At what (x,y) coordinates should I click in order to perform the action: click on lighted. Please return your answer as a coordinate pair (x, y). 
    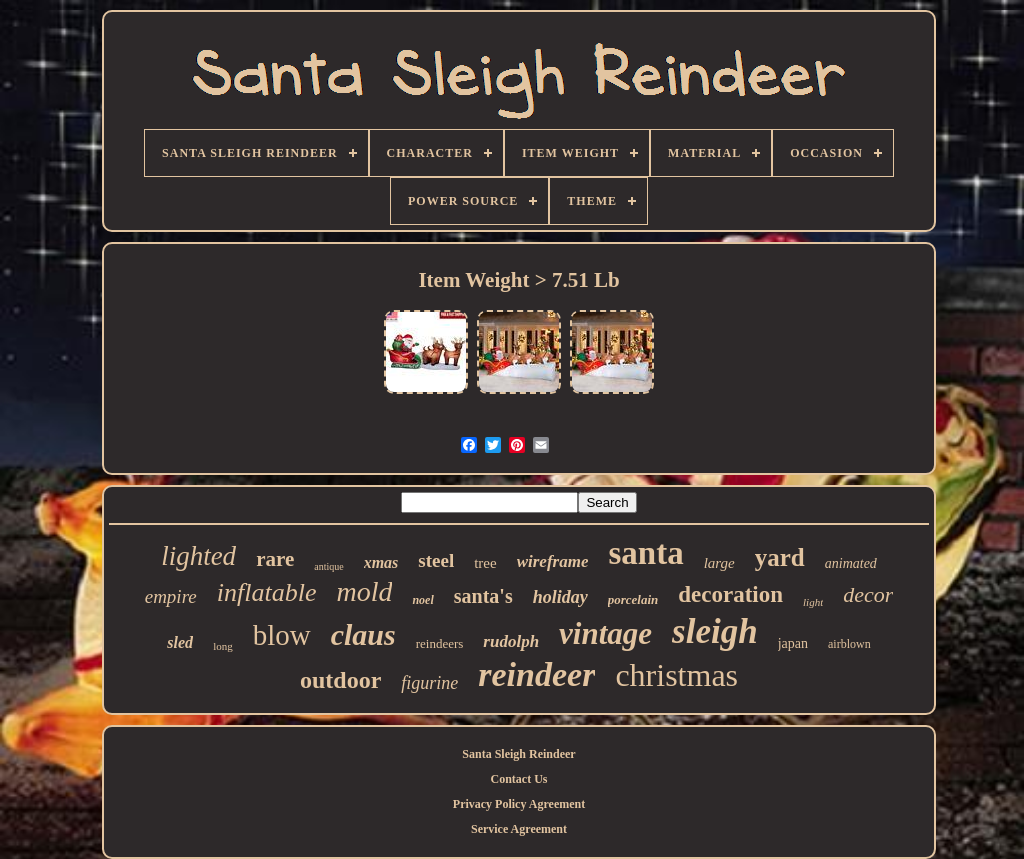
    Looking at the image, I should click on (198, 556).